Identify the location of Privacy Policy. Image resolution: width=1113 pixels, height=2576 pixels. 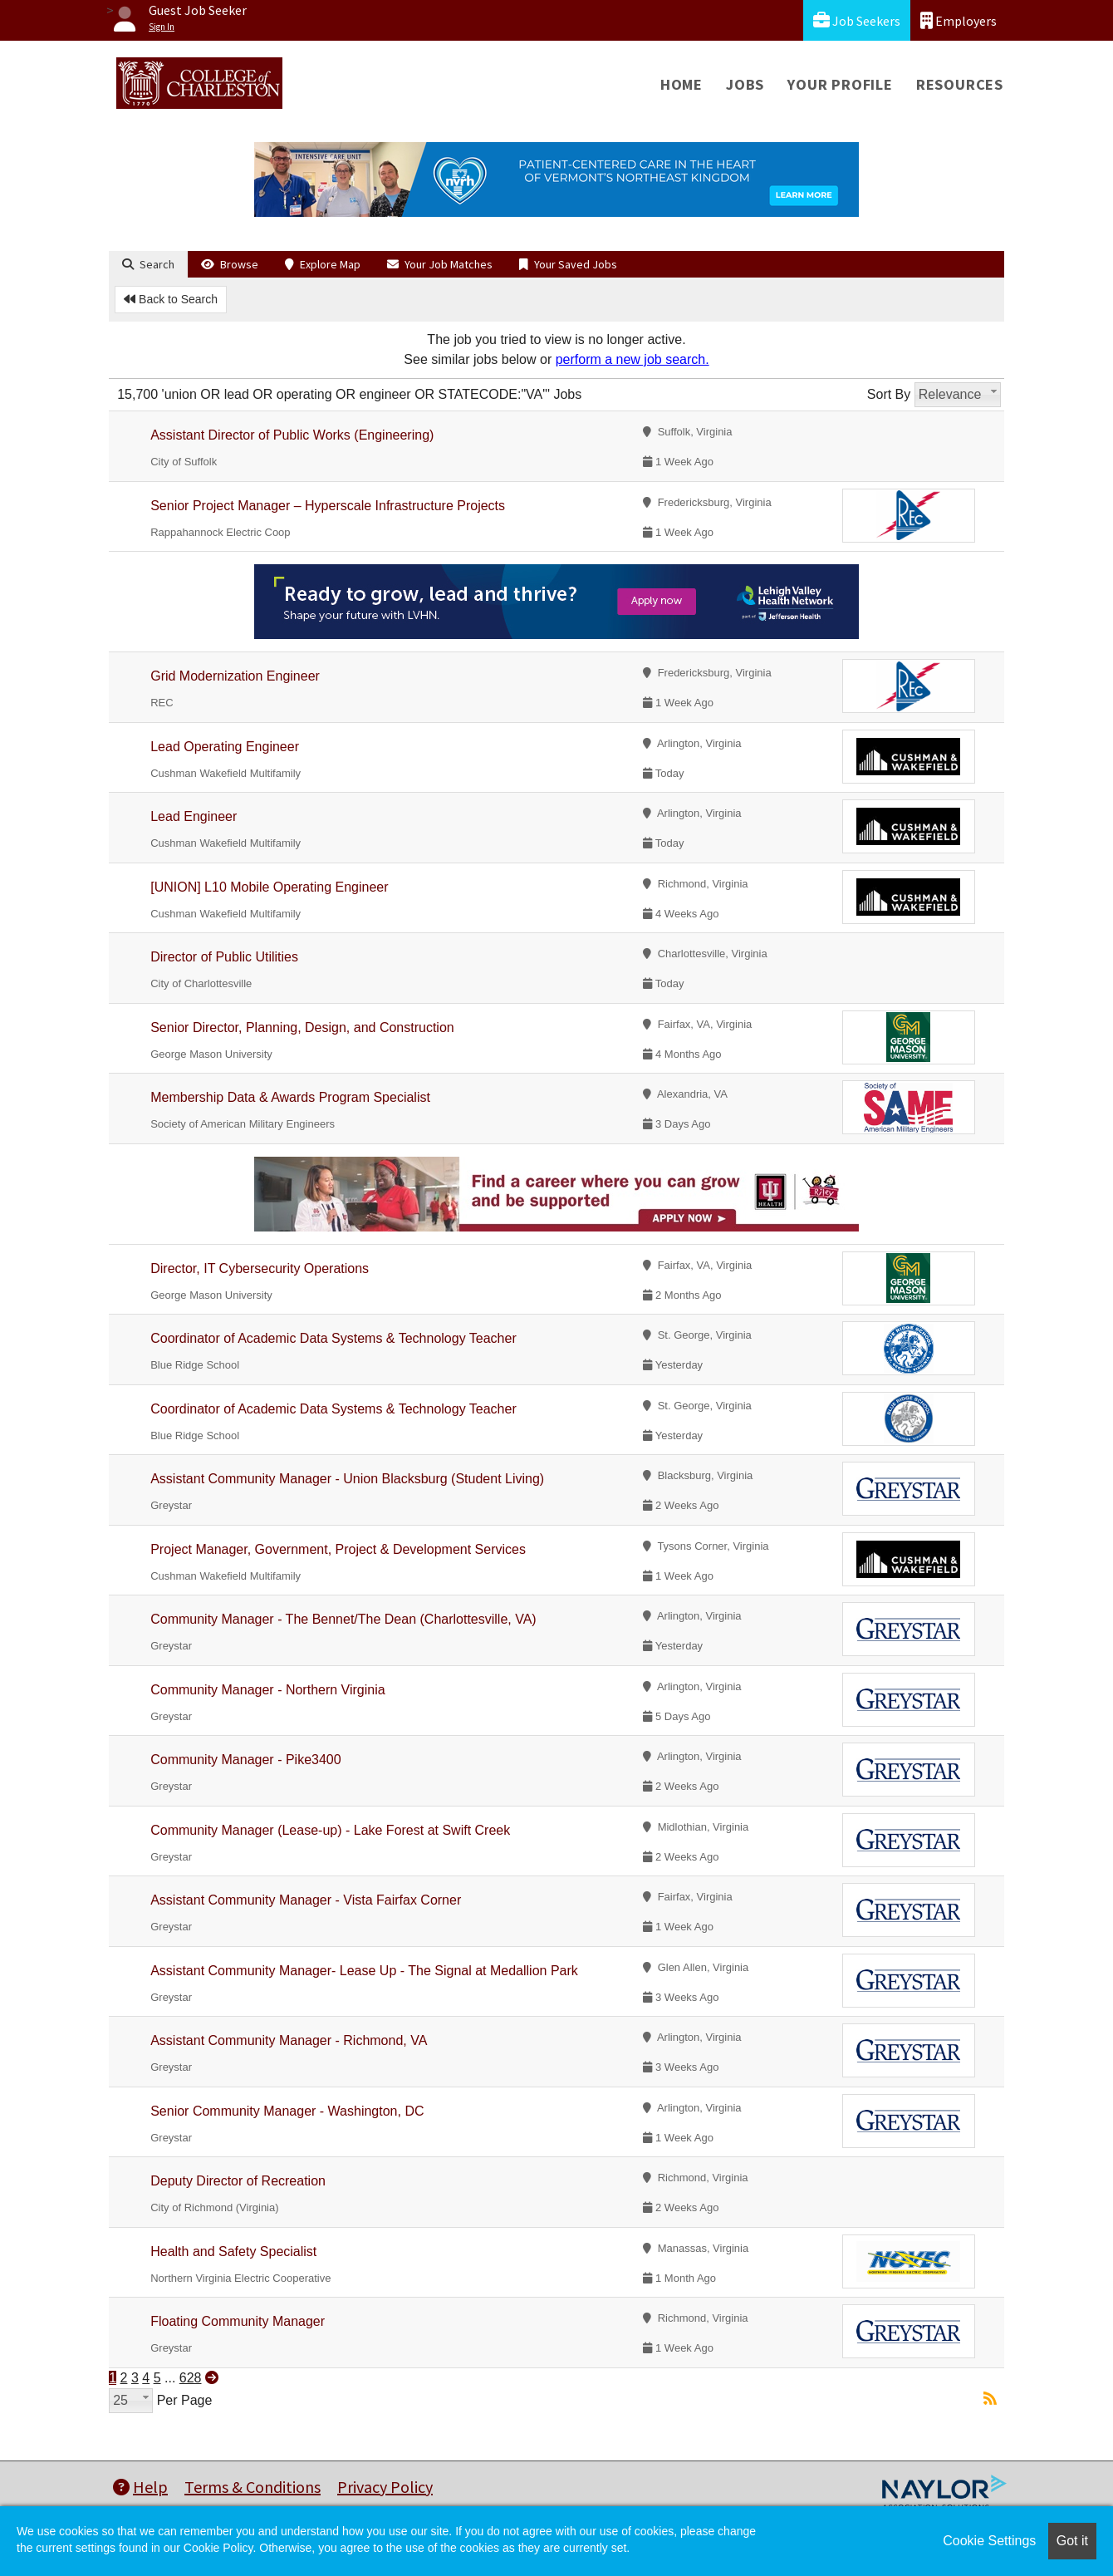
(385, 2486).